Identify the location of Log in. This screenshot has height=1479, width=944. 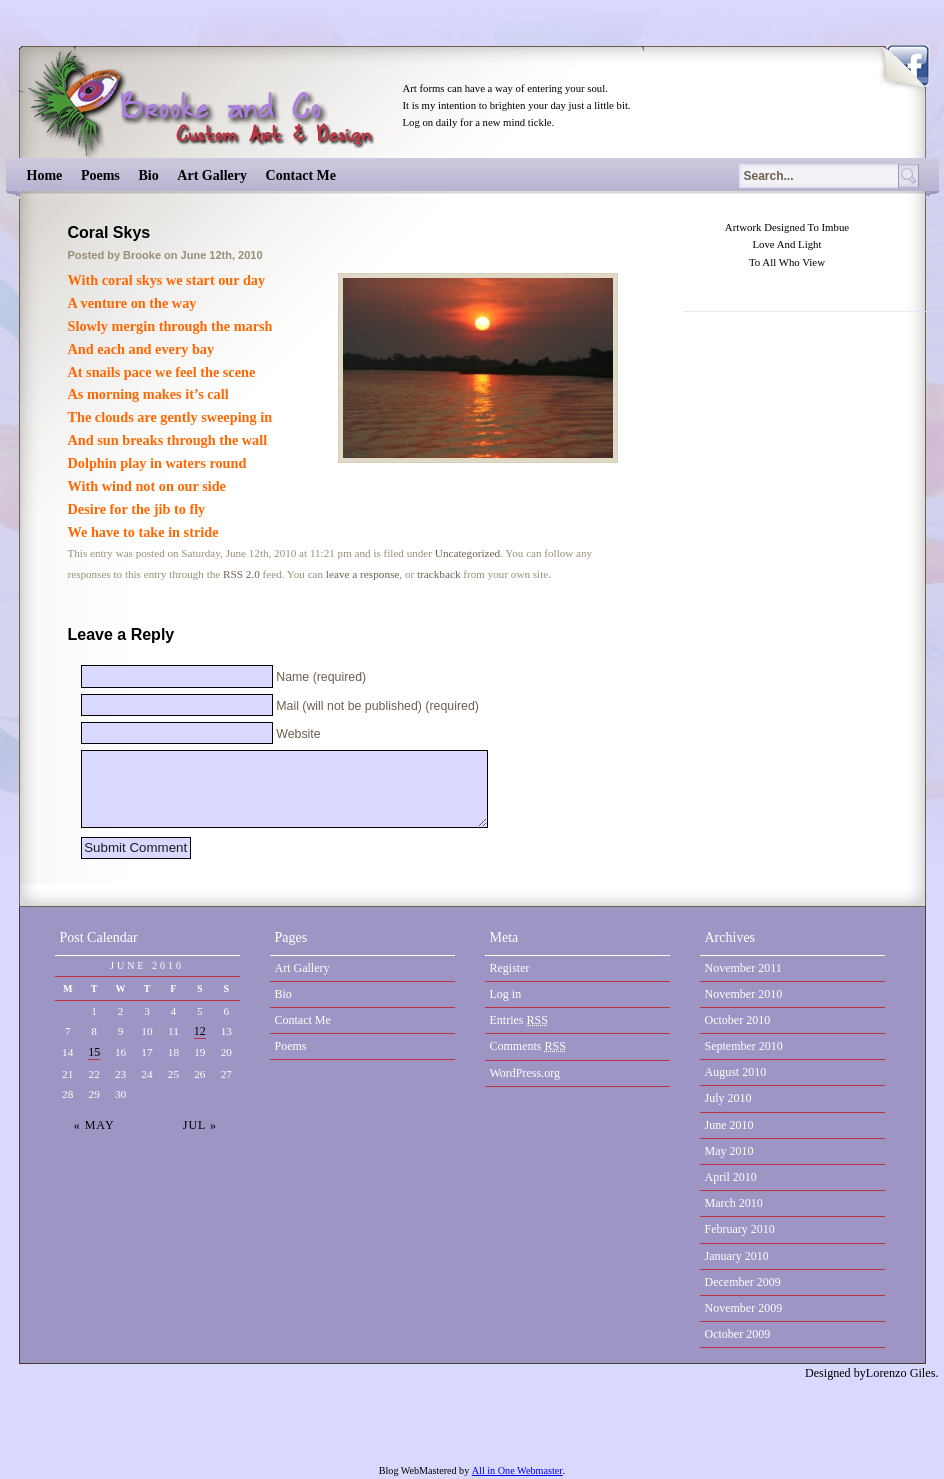
(506, 994).